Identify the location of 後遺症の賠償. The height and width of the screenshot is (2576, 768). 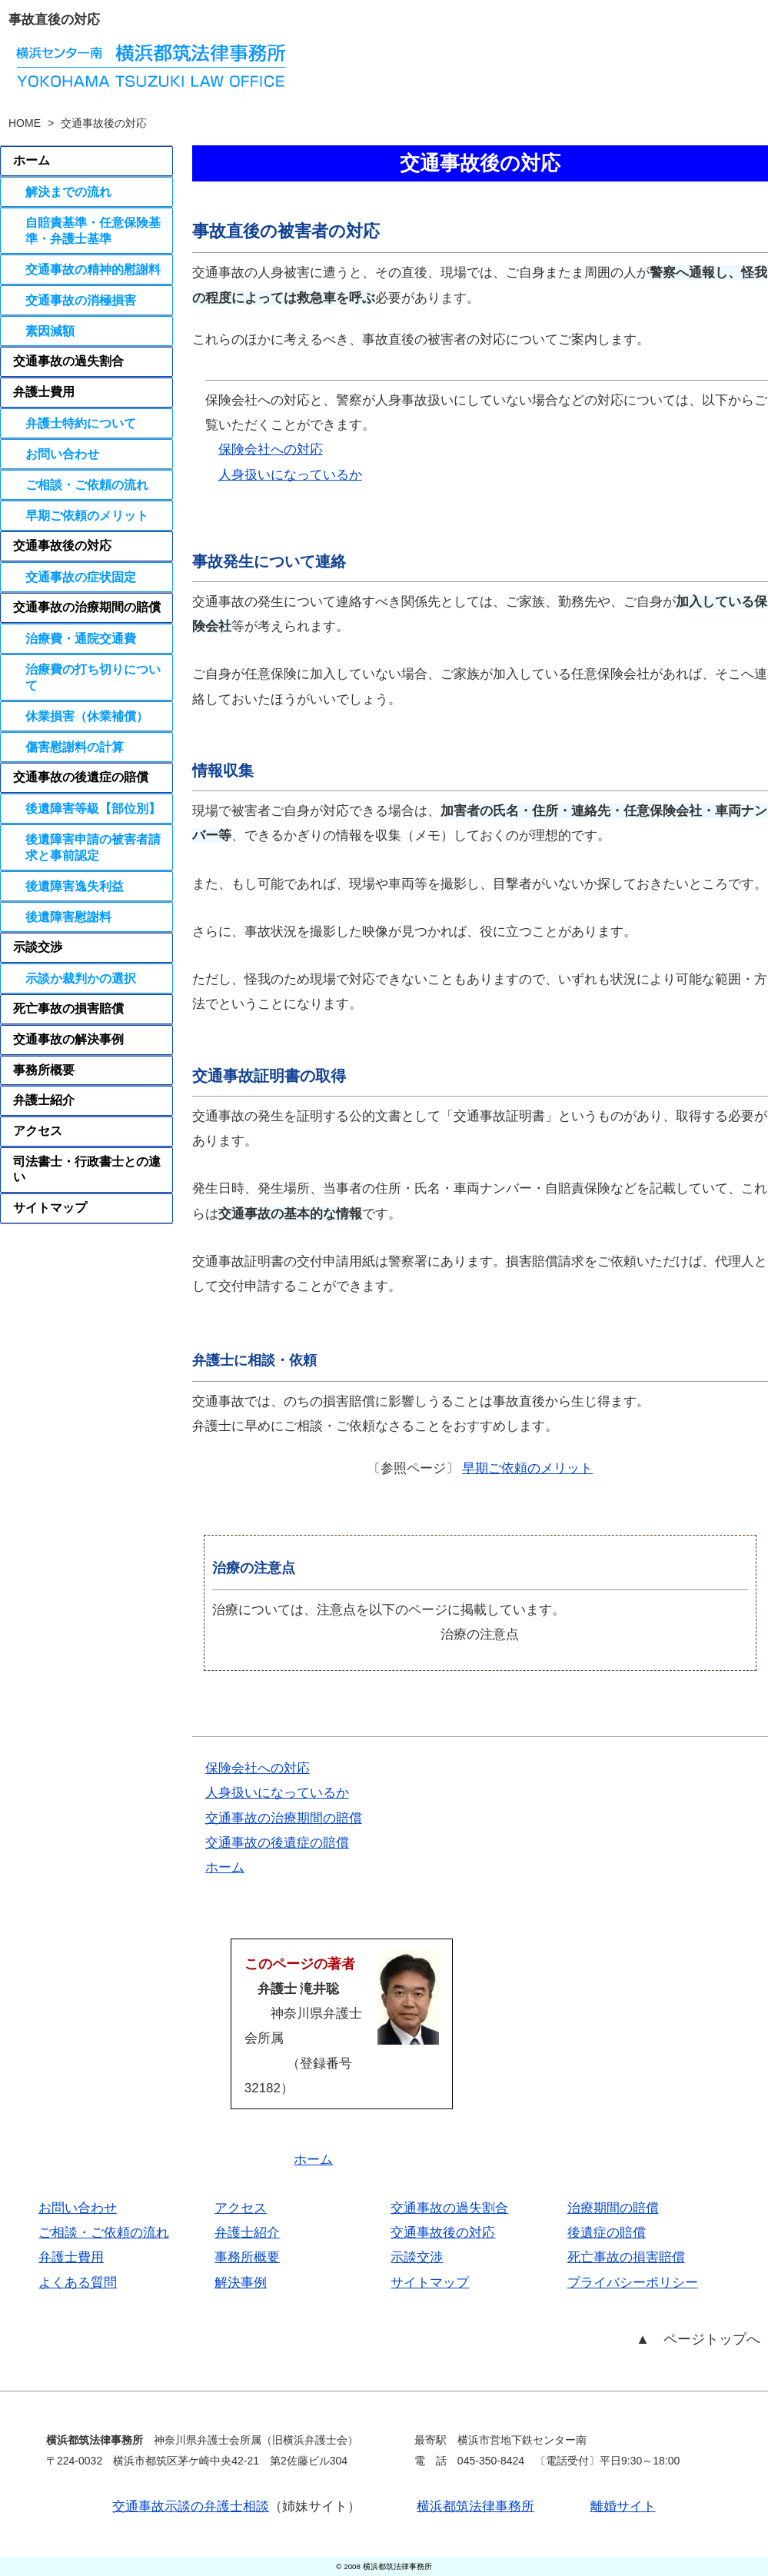
(606, 2232).